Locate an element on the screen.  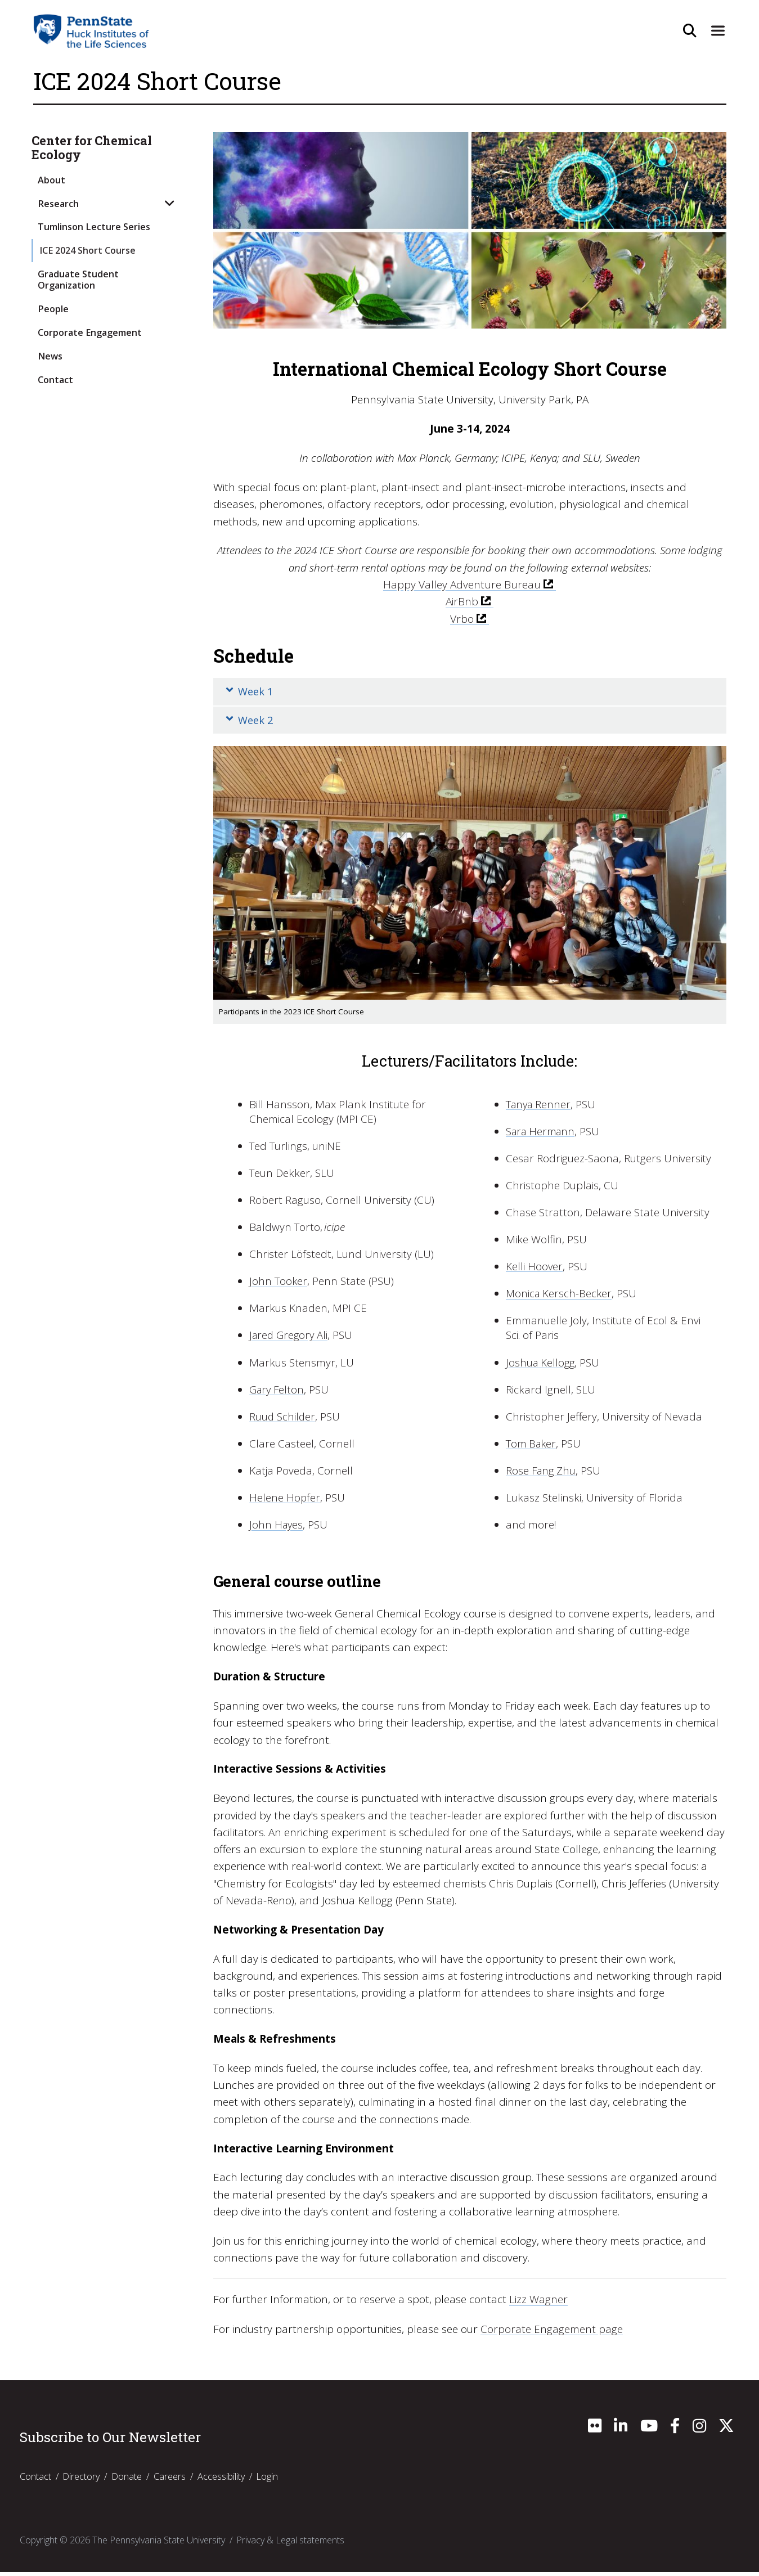
Contact is located at coordinates (55, 380).